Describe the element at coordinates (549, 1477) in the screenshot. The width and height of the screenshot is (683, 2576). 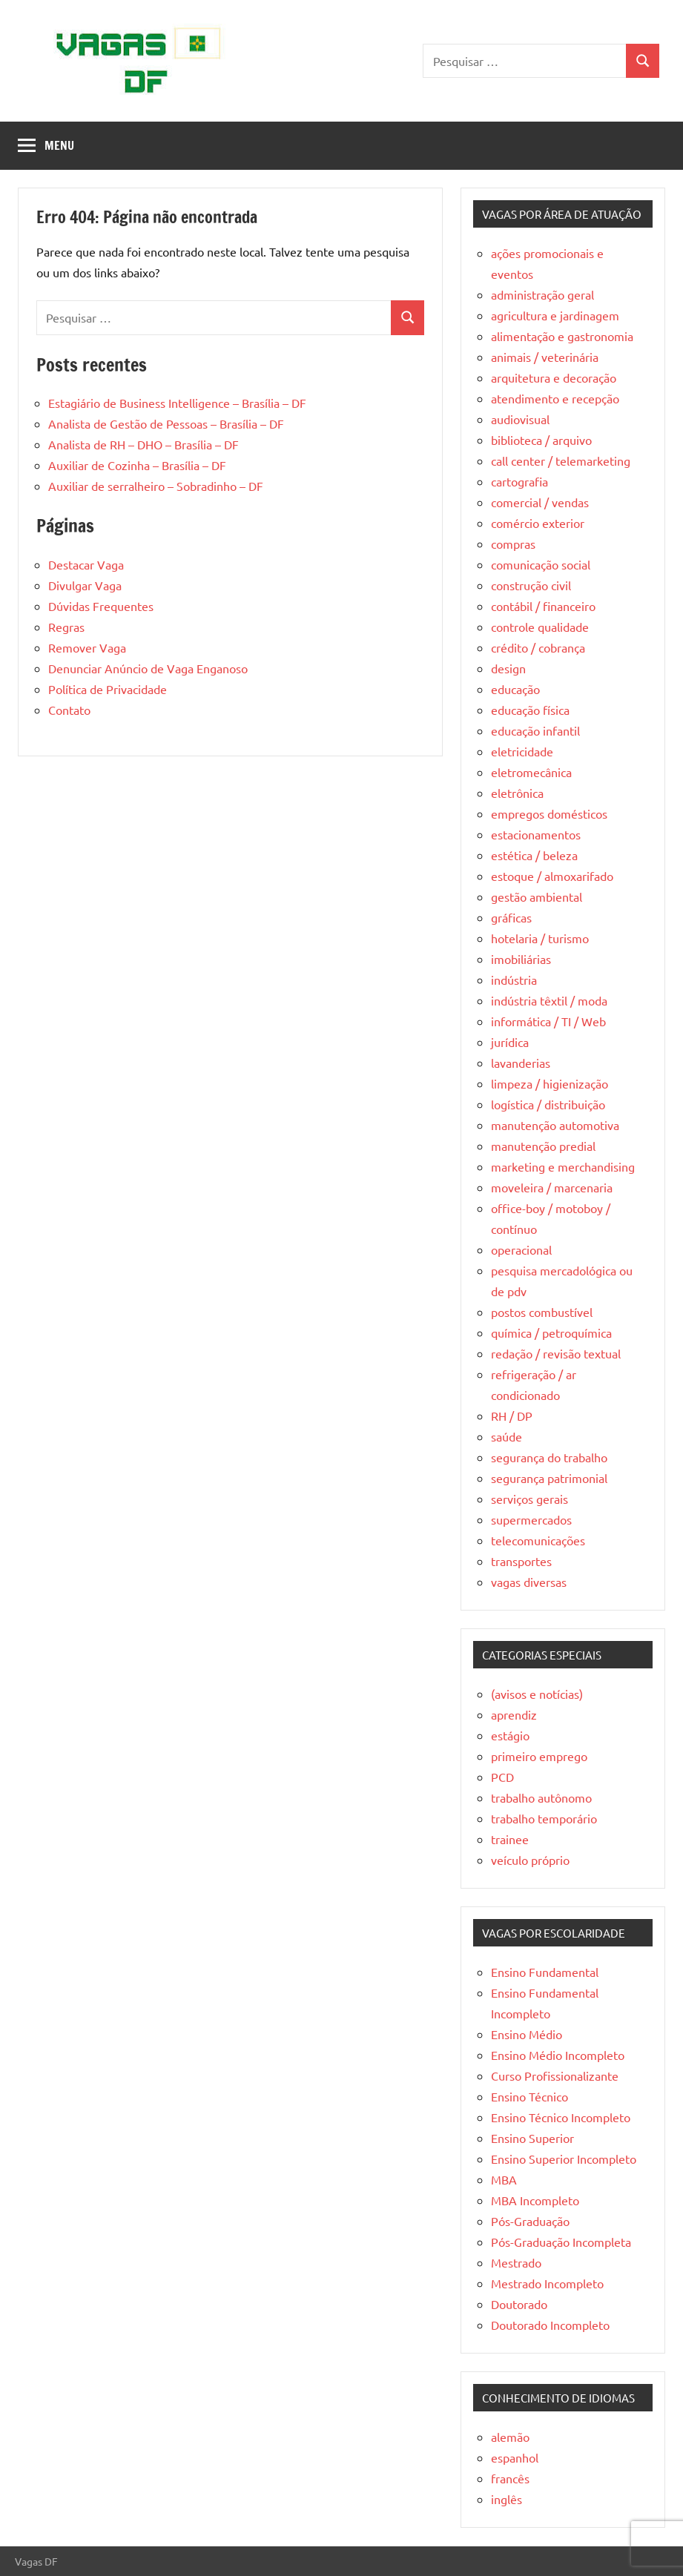
I see `segurança patrimonial` at that location.